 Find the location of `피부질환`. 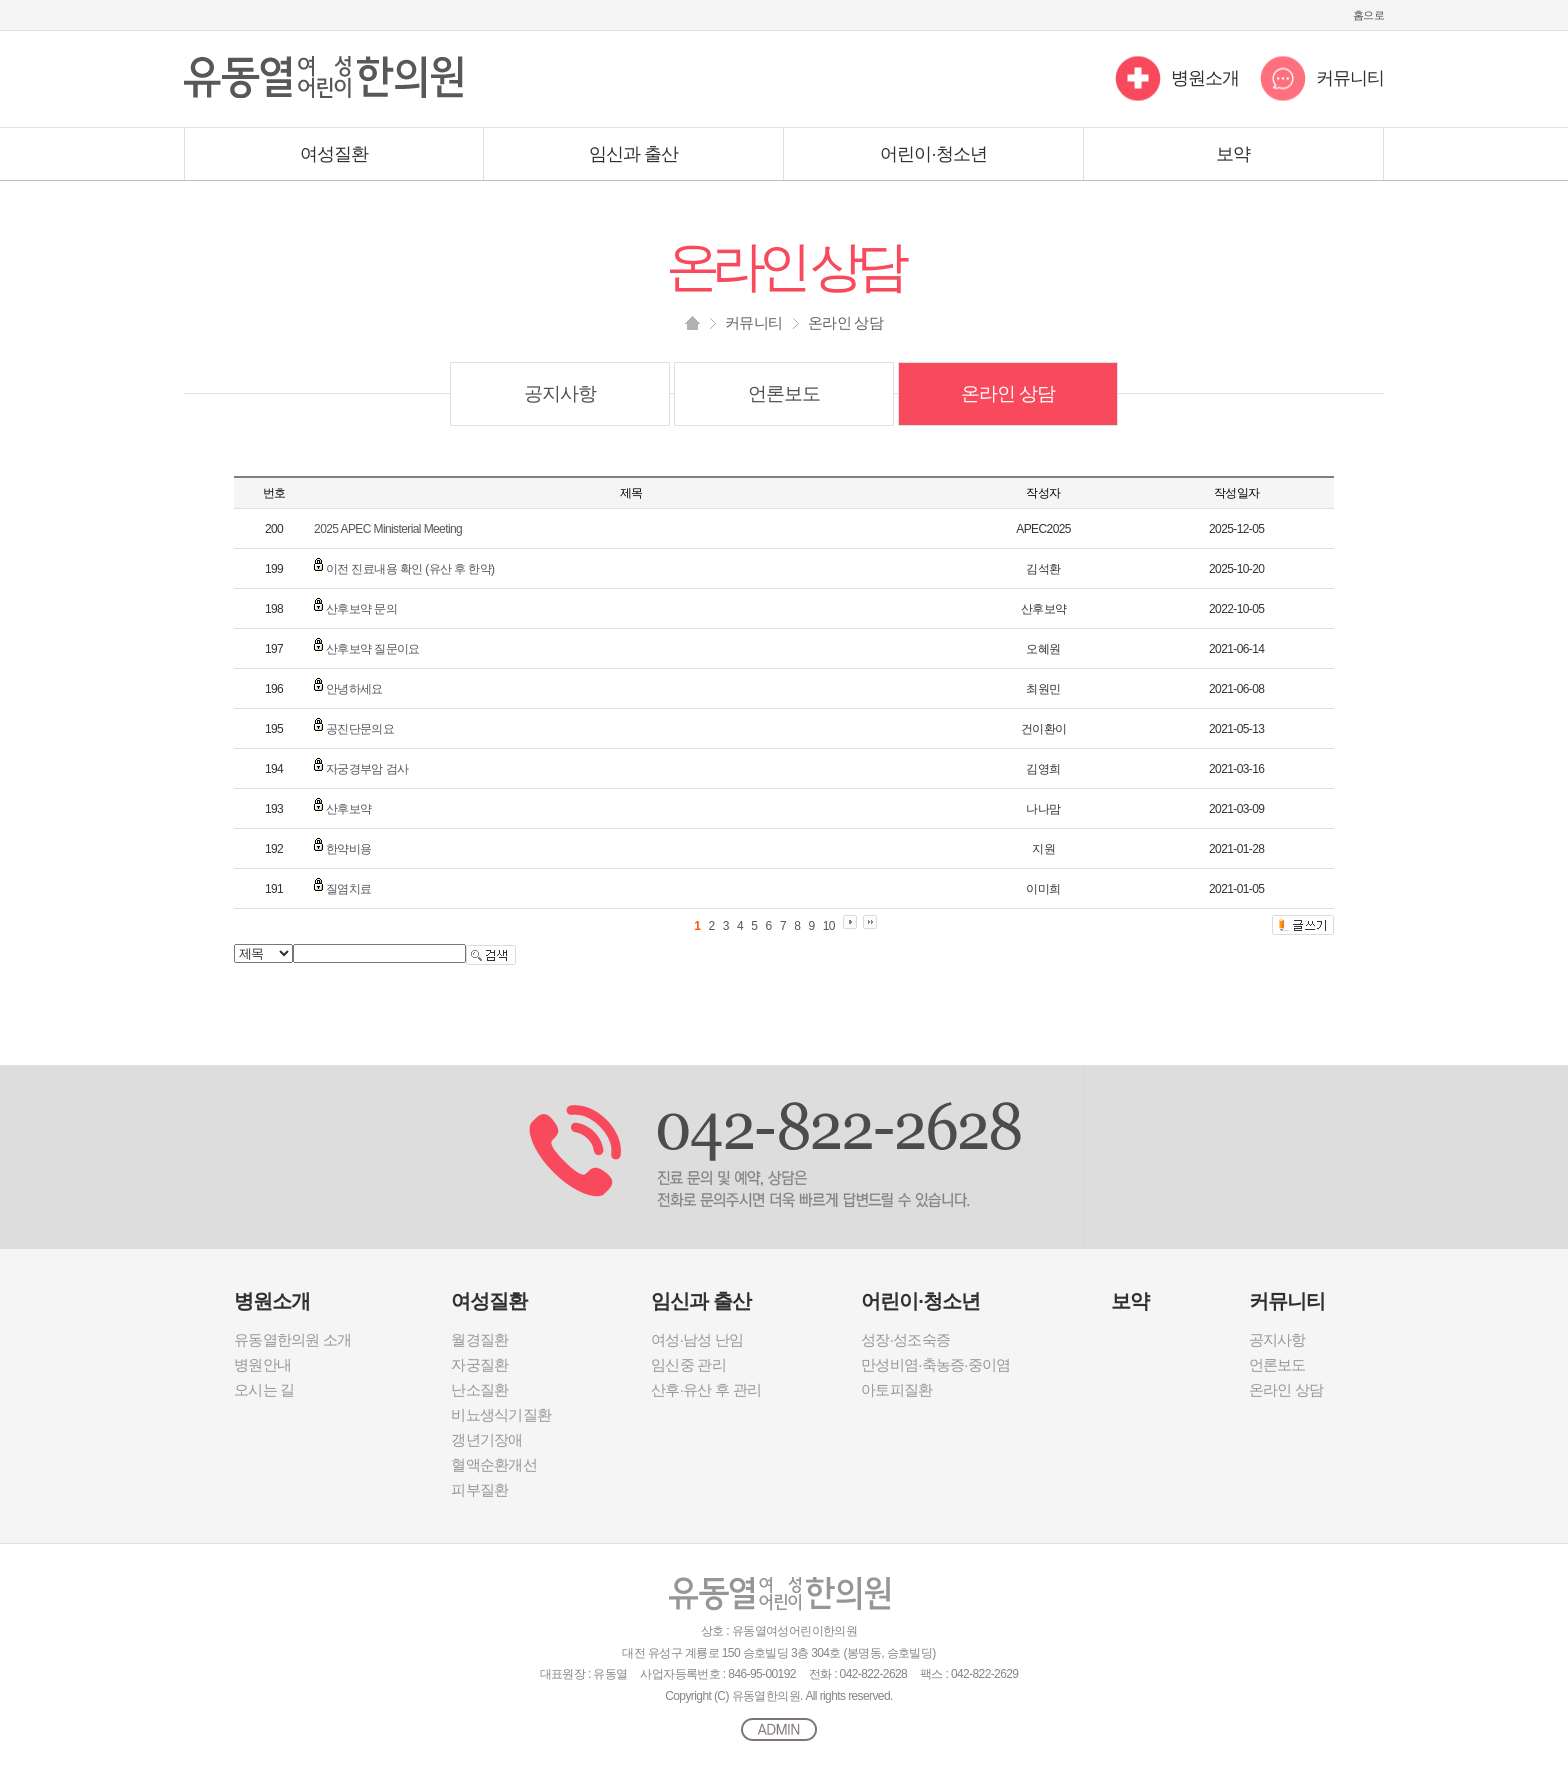

피부질환 is located at coordinates (479, 1489).